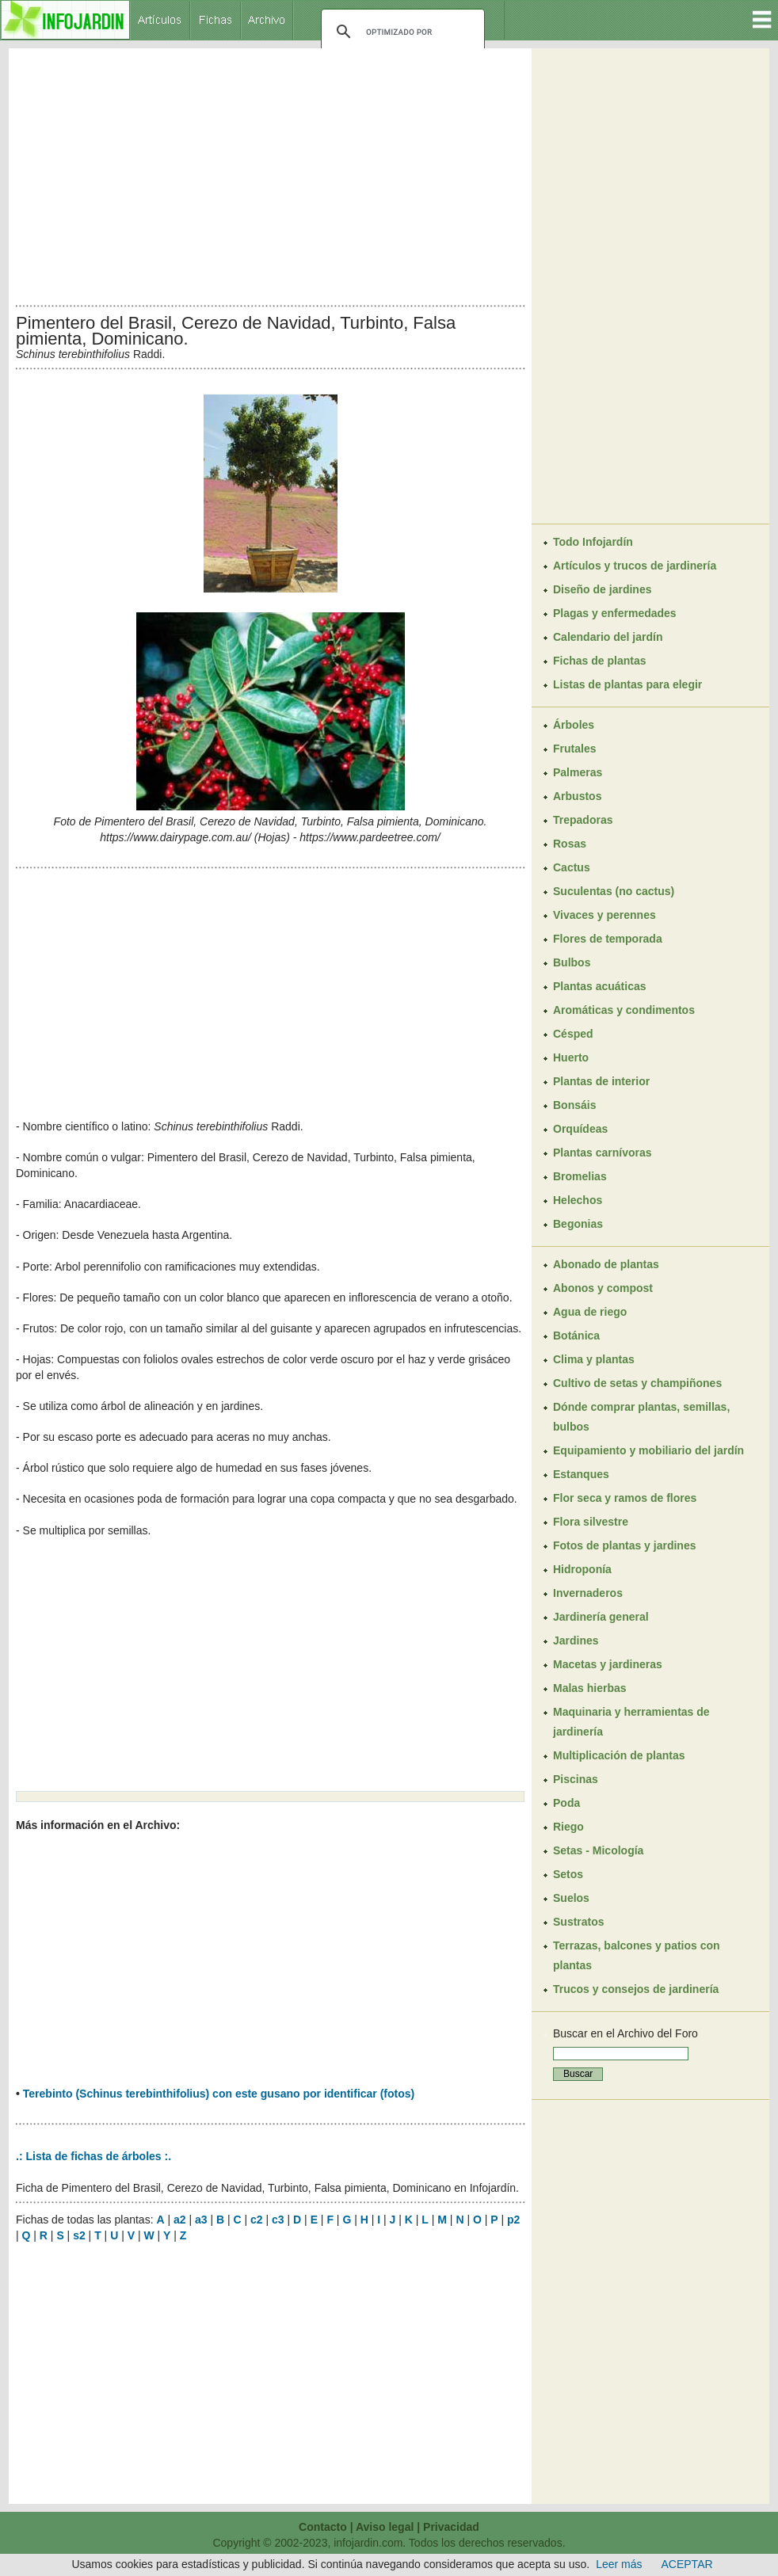  What do you see at coordinates (648, 1450) in the screenshot?
I see `Equipamiento y mobiliario del jardín` at bounding box center [648, 1450].